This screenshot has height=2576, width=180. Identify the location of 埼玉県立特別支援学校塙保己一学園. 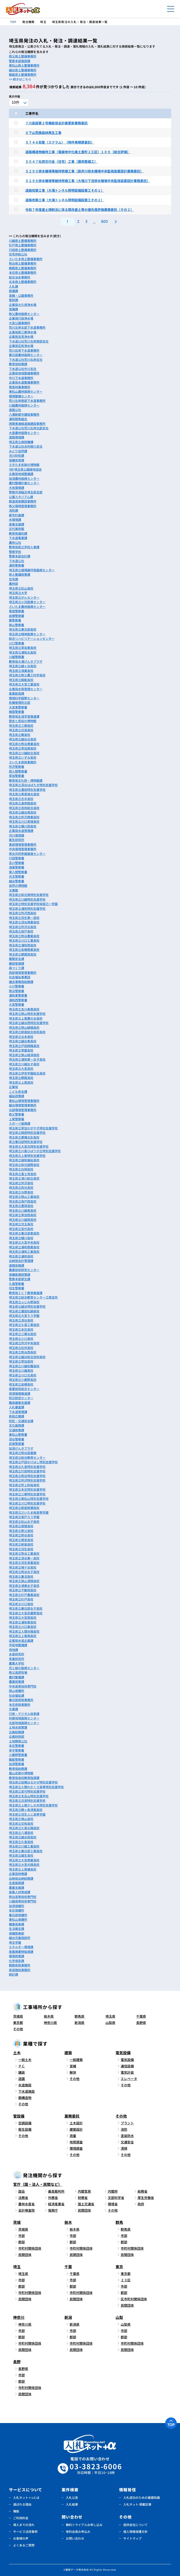
(33, 904).